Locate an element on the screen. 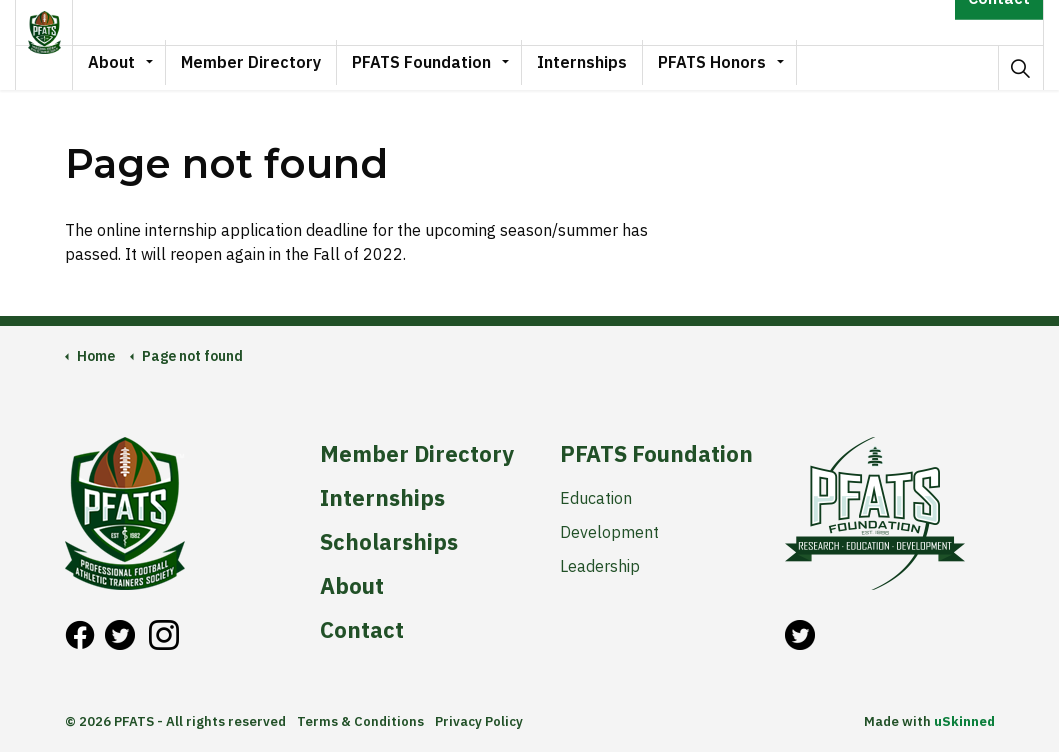 The image size is (1059, 752). About is located at coordinates (141, 67).